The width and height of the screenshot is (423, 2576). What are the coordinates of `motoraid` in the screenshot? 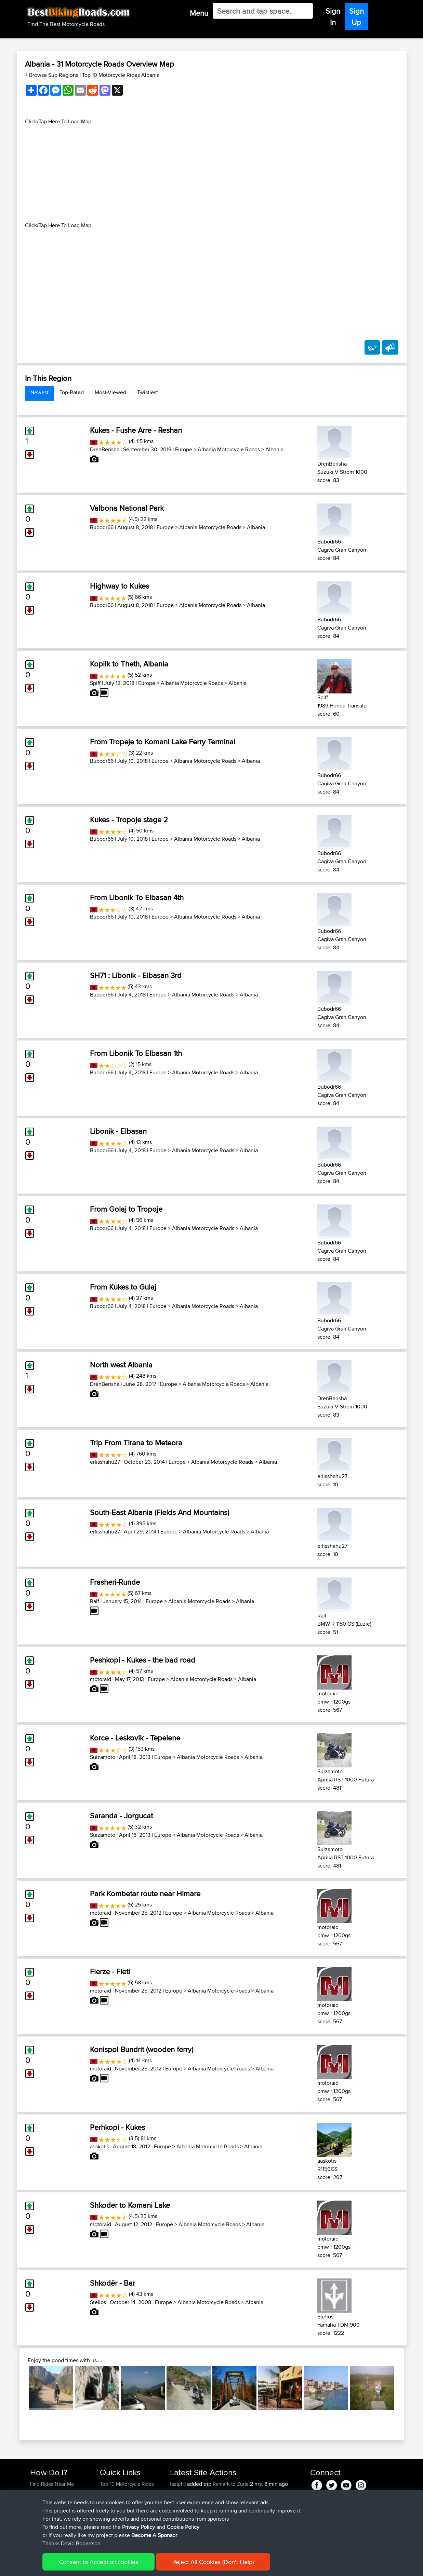 It's located at (100, 1679).